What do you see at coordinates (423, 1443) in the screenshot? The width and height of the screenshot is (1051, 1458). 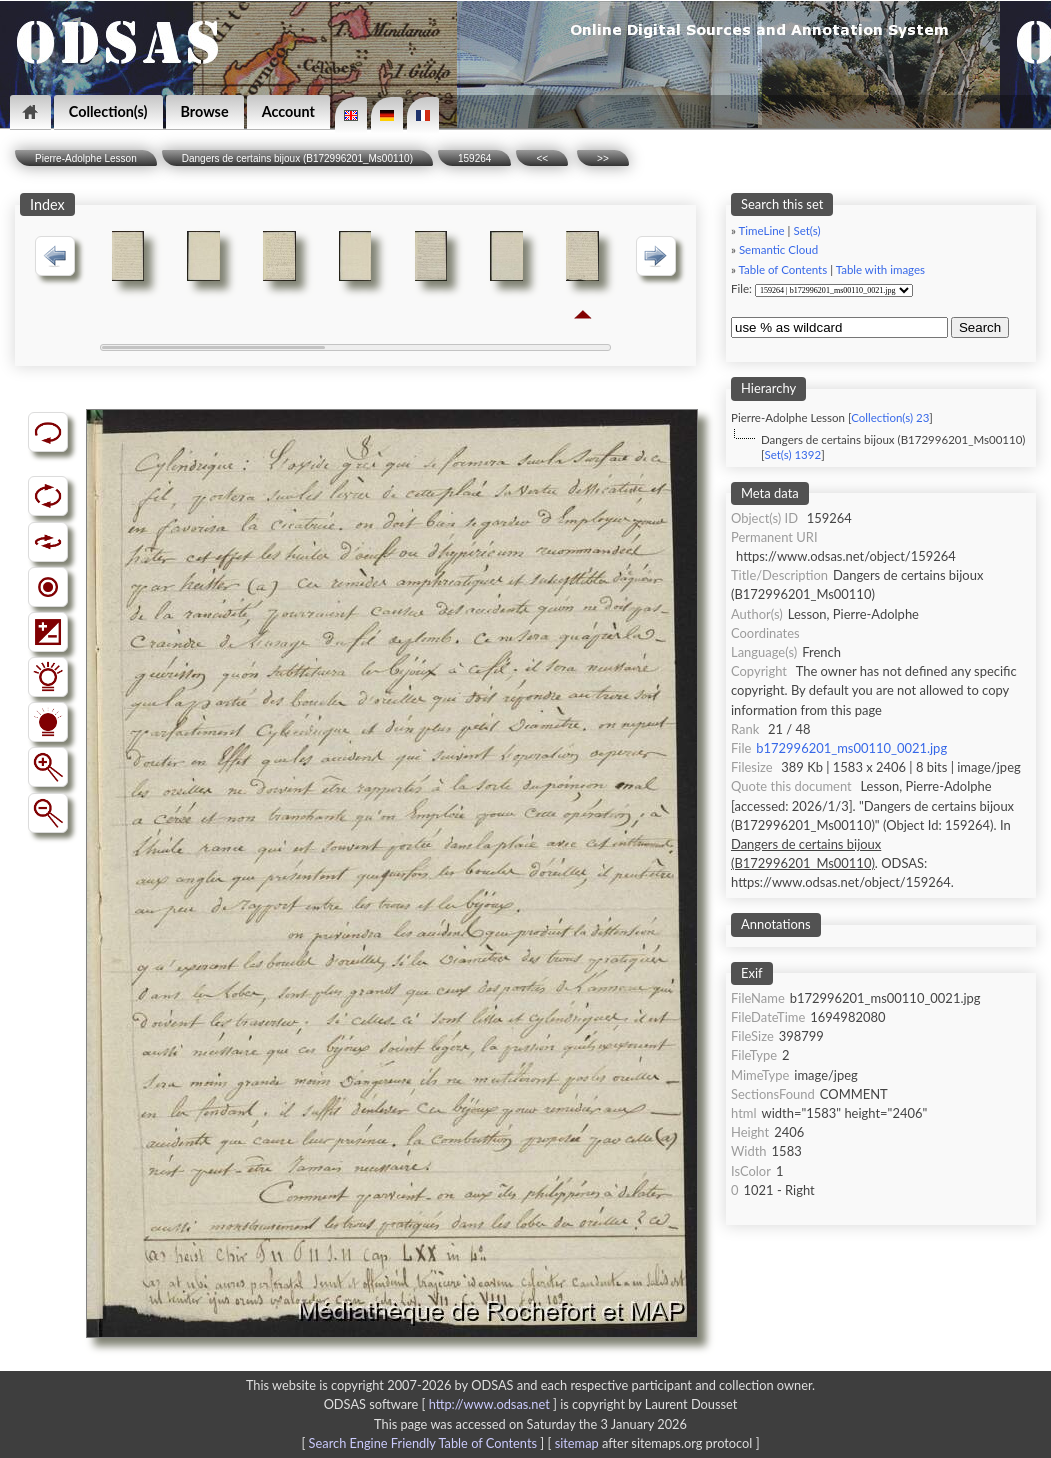 I see `Search Engine Friendly Table of Contents` at bounding box center [423, 1443].